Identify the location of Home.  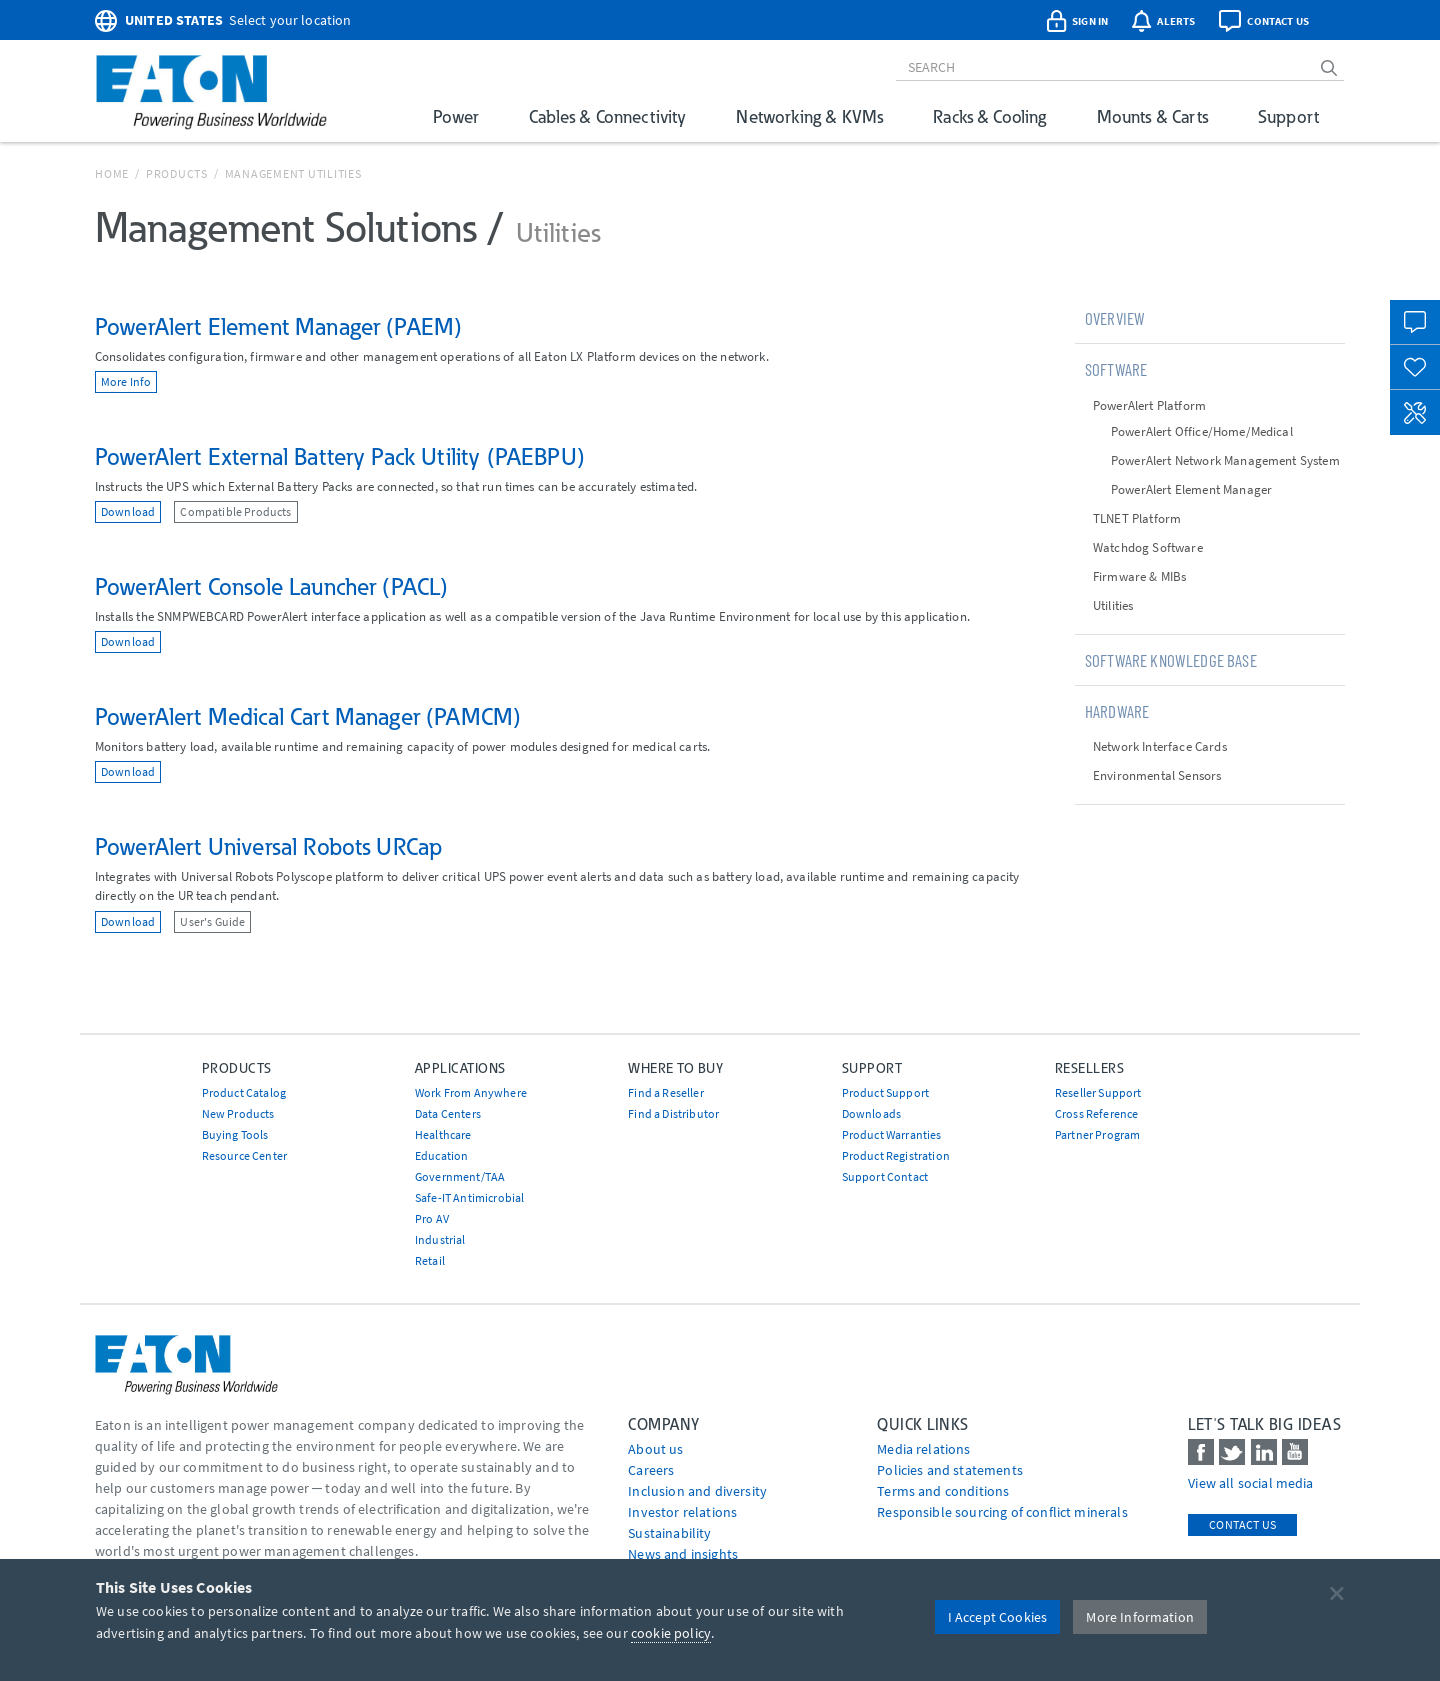
(112, 173).